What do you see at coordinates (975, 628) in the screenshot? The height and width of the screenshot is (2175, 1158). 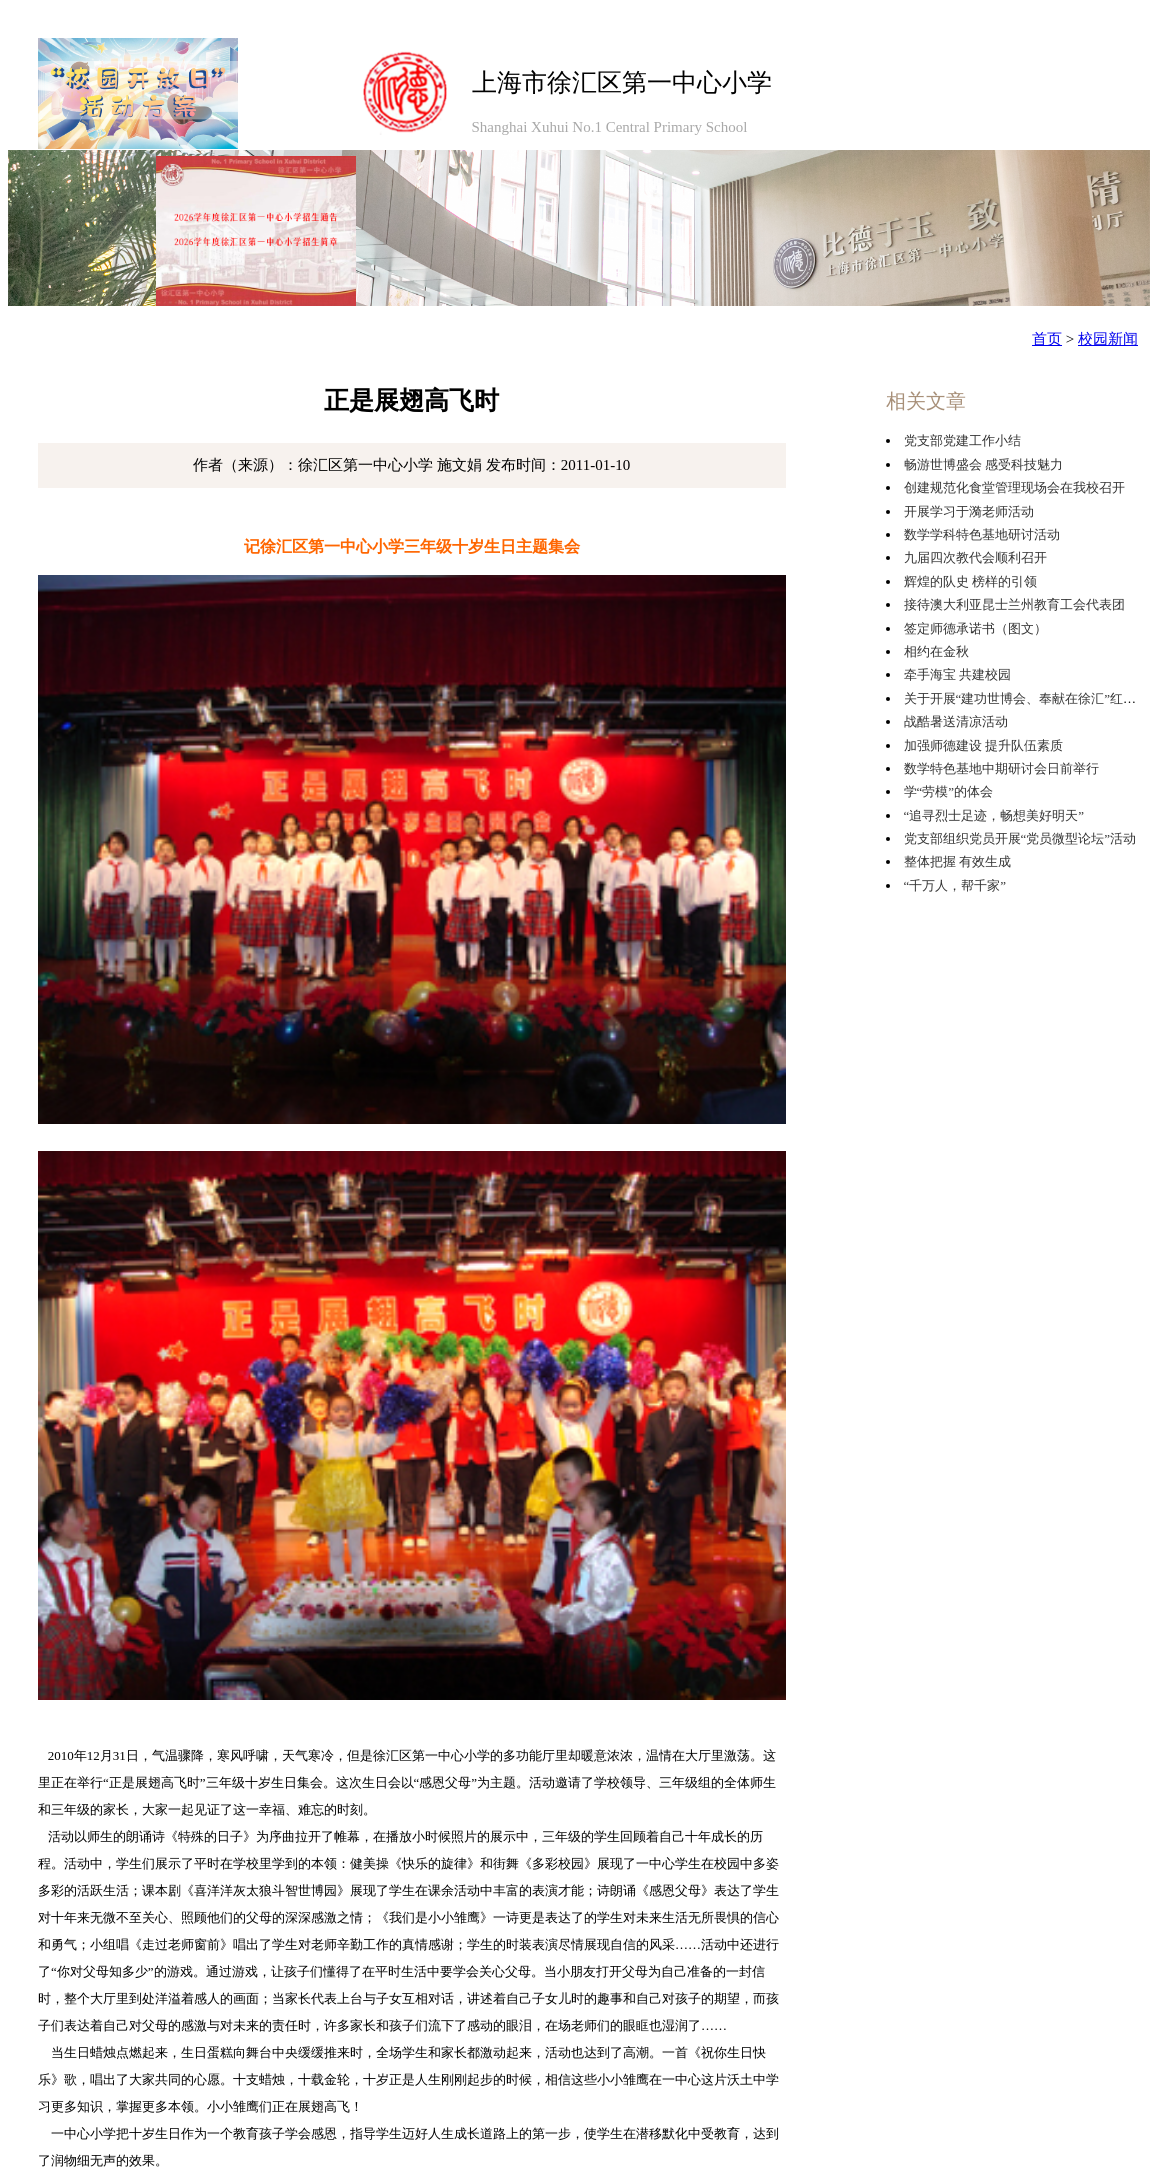 I see `签定师德承诺书（图文）` at bounding box center [975, 628].